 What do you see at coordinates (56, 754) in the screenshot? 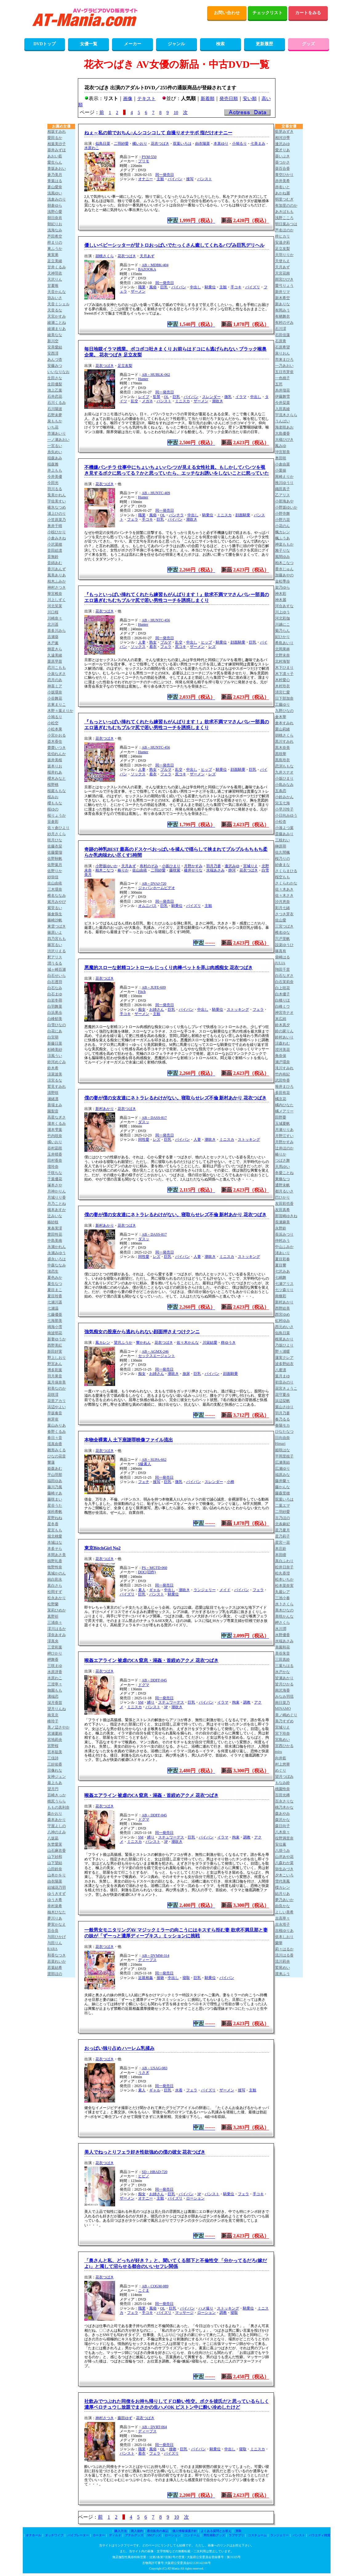
I see `佐伯れんか` at bounding box center [56, 754].